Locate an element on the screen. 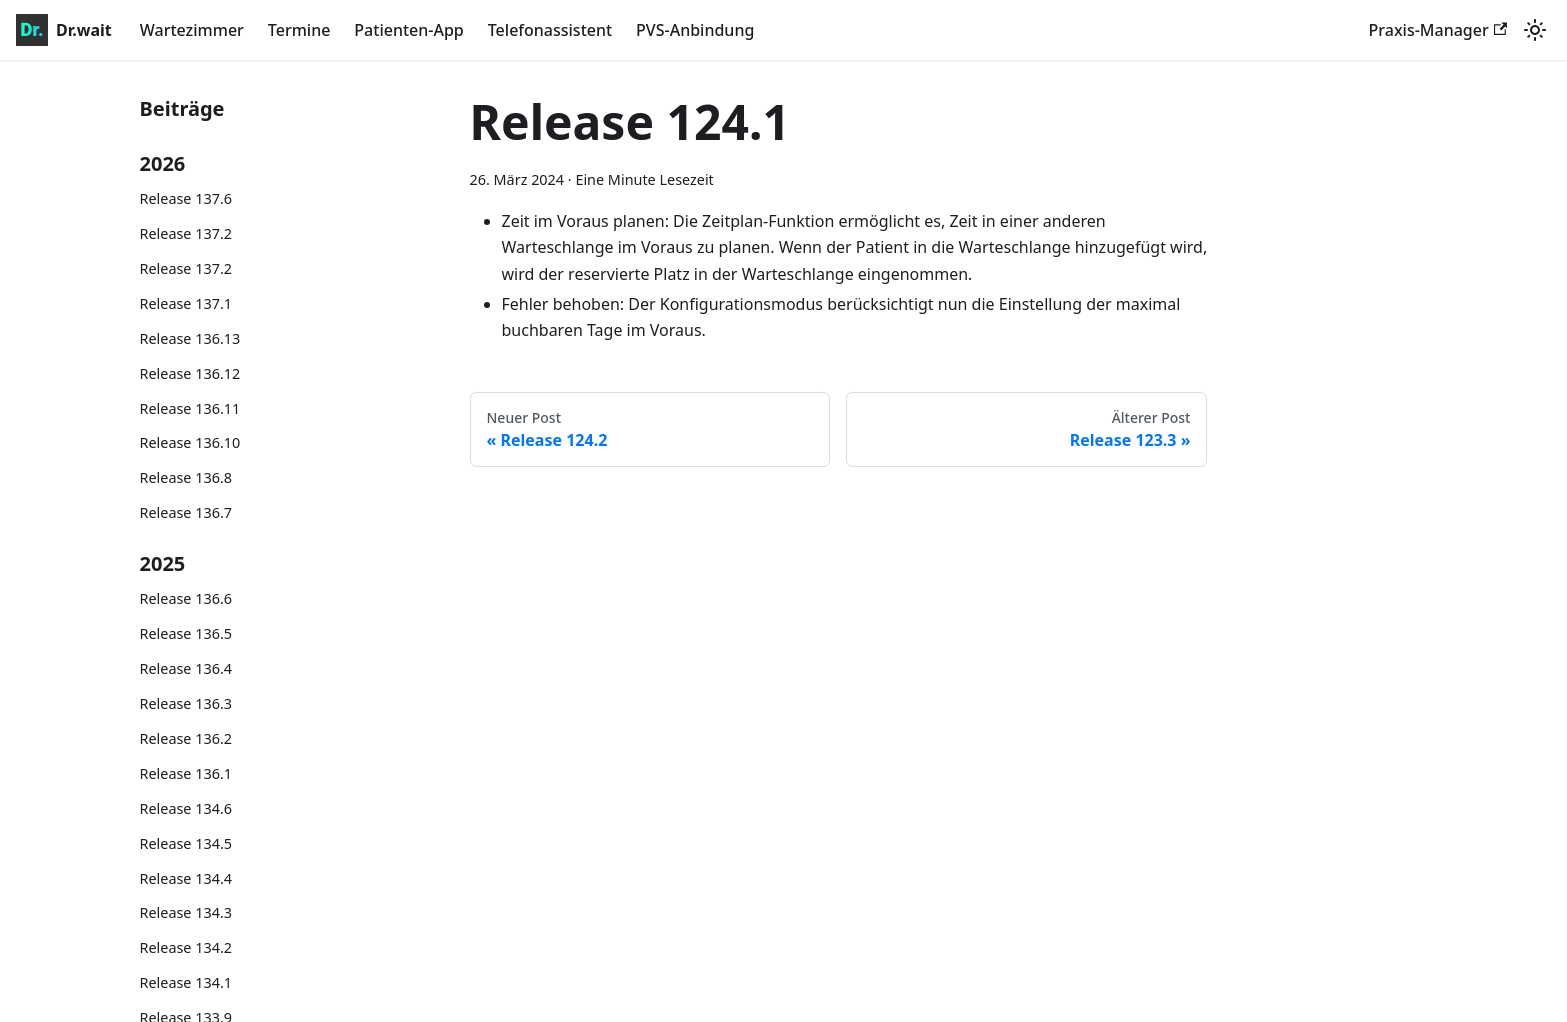 The width and height of the screenshot is (1567, 1022). Praxis-Manager is located at coordinates (1438, 30).